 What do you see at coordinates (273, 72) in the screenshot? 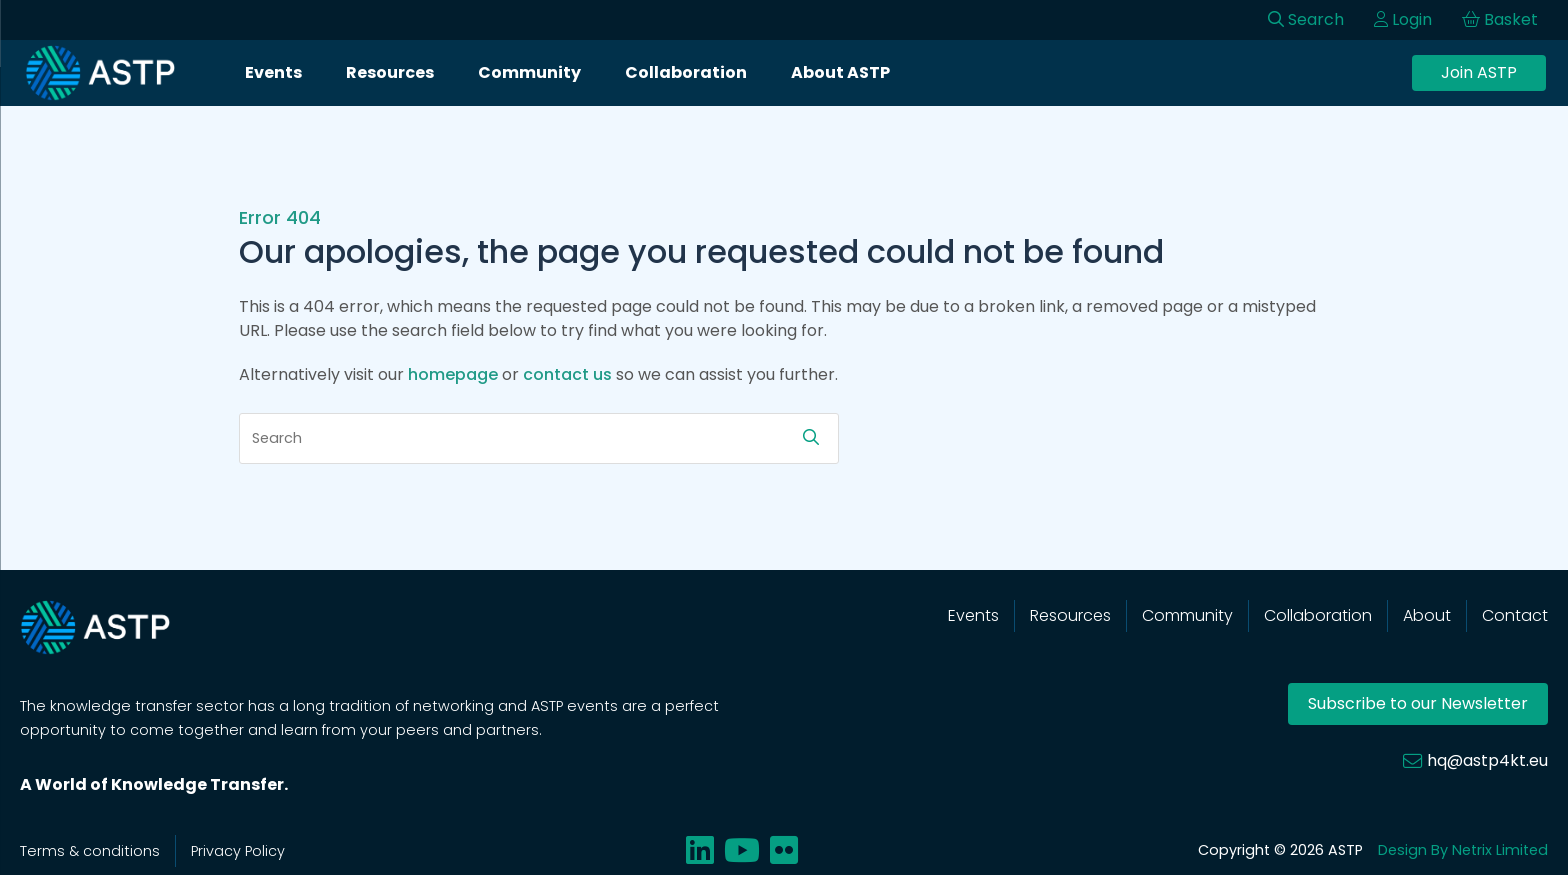
I see `Events` at bounding box center [273, 72].